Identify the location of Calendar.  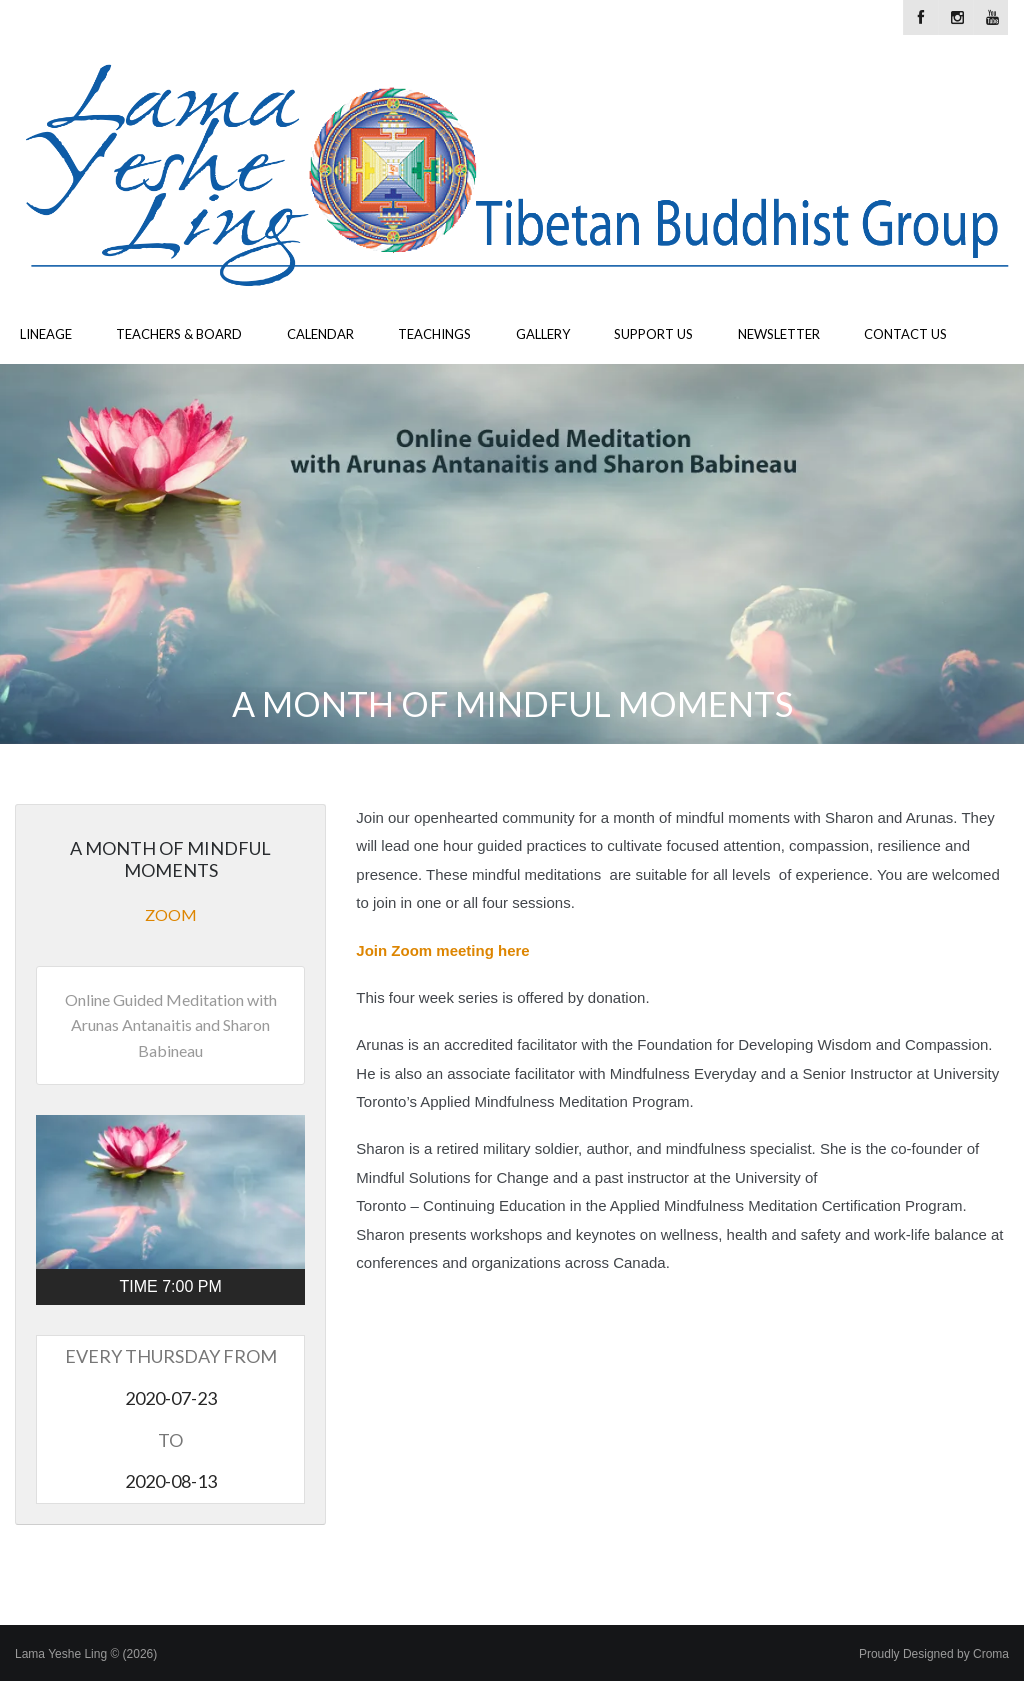
(320, 334).